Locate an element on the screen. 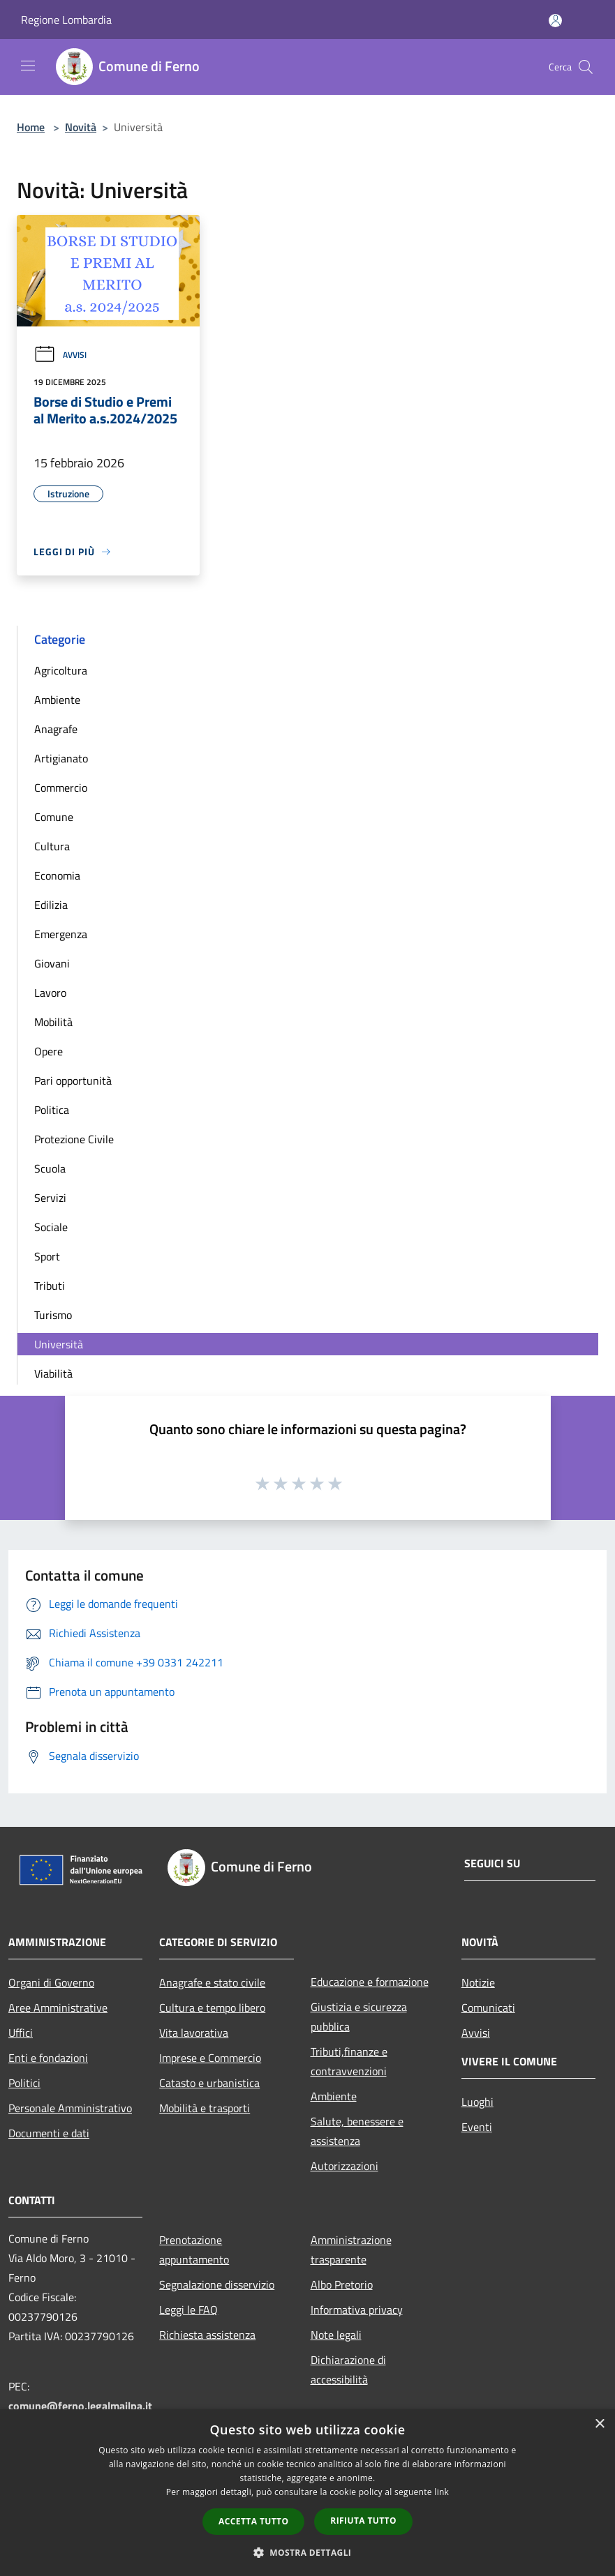 The height and width of the screenshot is (2576, 615). Albo Pretorio is located at coordinates (342, 2284).